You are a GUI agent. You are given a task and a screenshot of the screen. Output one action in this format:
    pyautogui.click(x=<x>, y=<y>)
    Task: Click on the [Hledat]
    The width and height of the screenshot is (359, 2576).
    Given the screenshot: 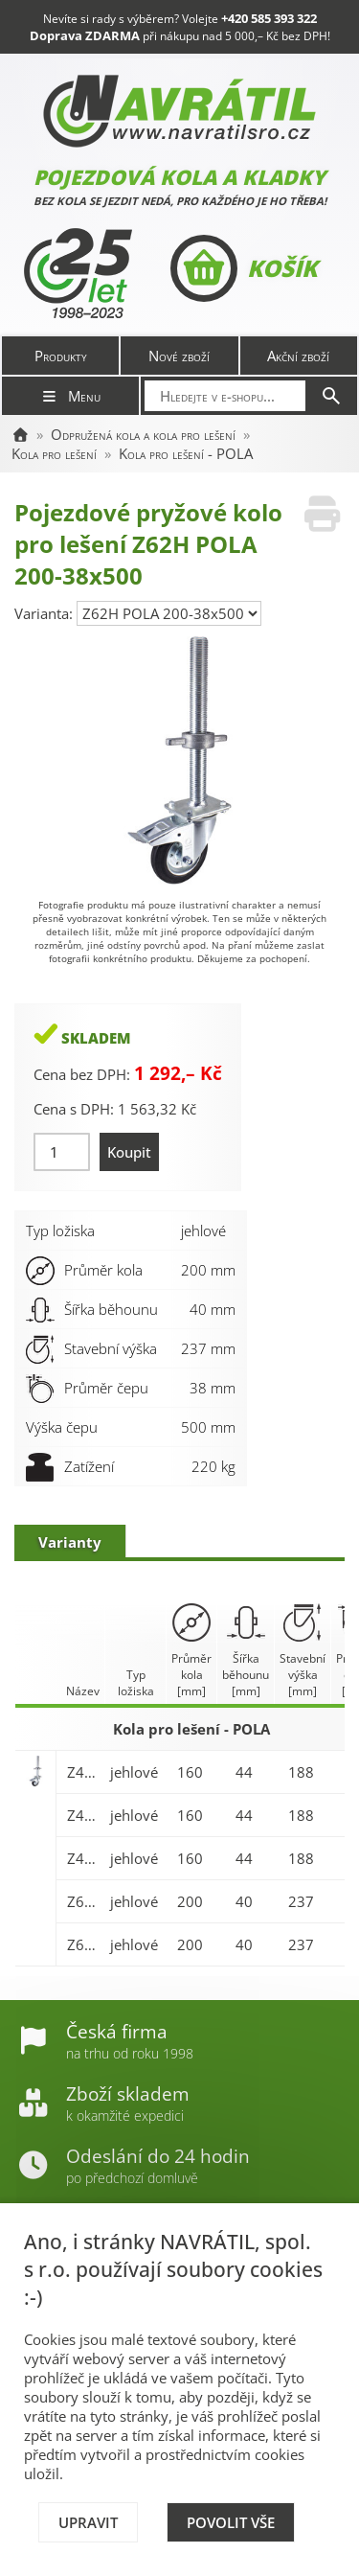 What is the action you would take?
    pyautogui.click(x=331, y=396)
    